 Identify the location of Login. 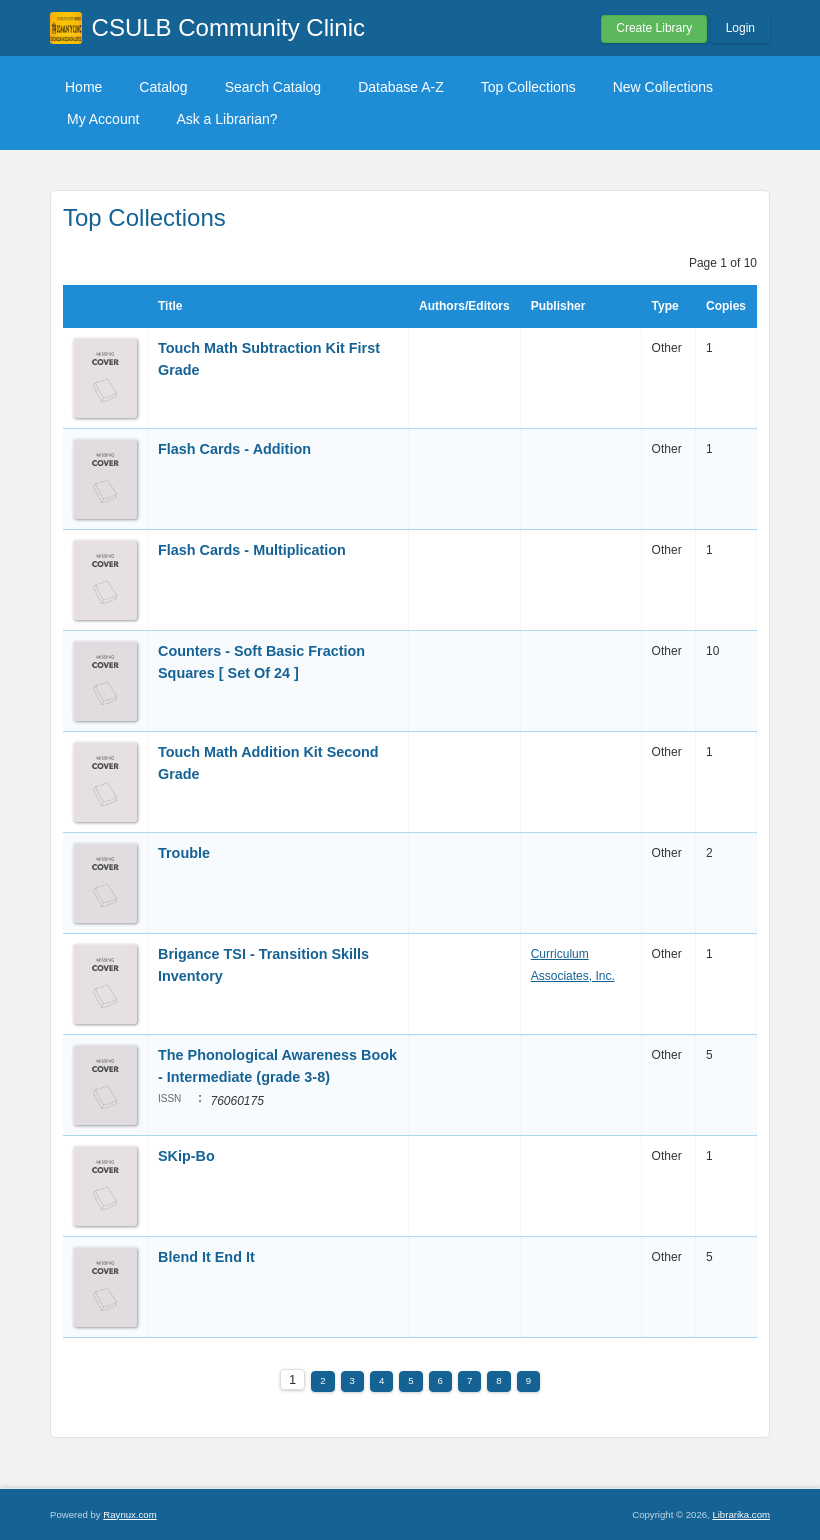
(740, 28).